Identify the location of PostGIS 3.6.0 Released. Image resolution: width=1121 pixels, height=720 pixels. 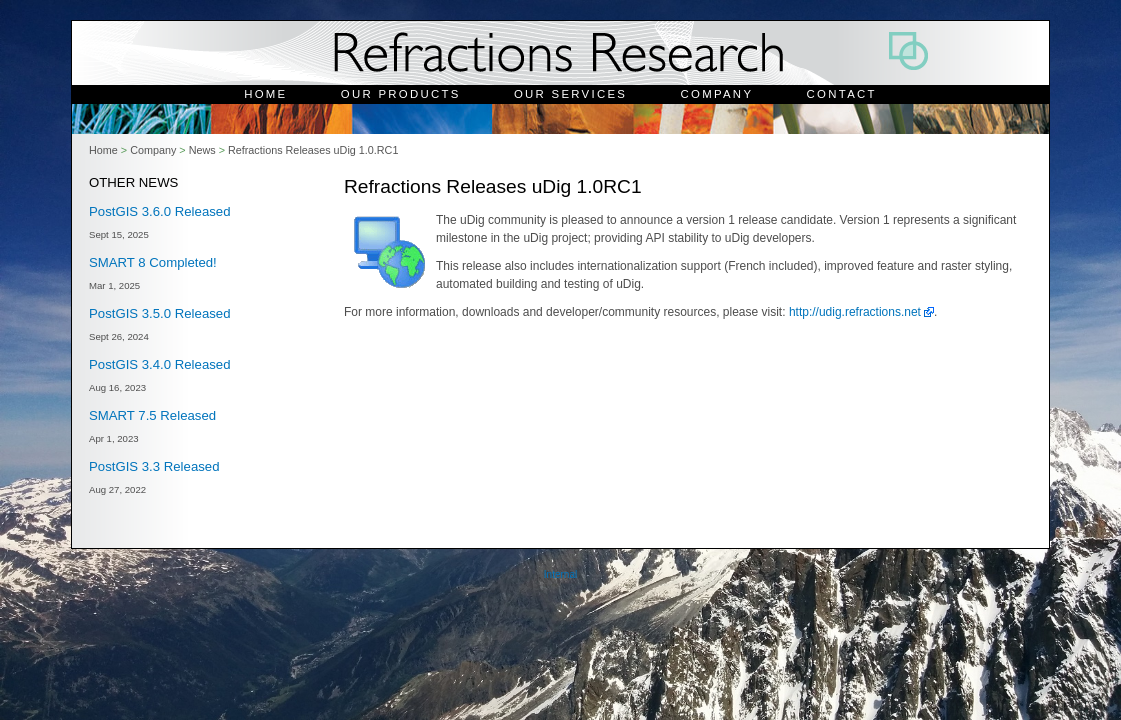
(159, 211).